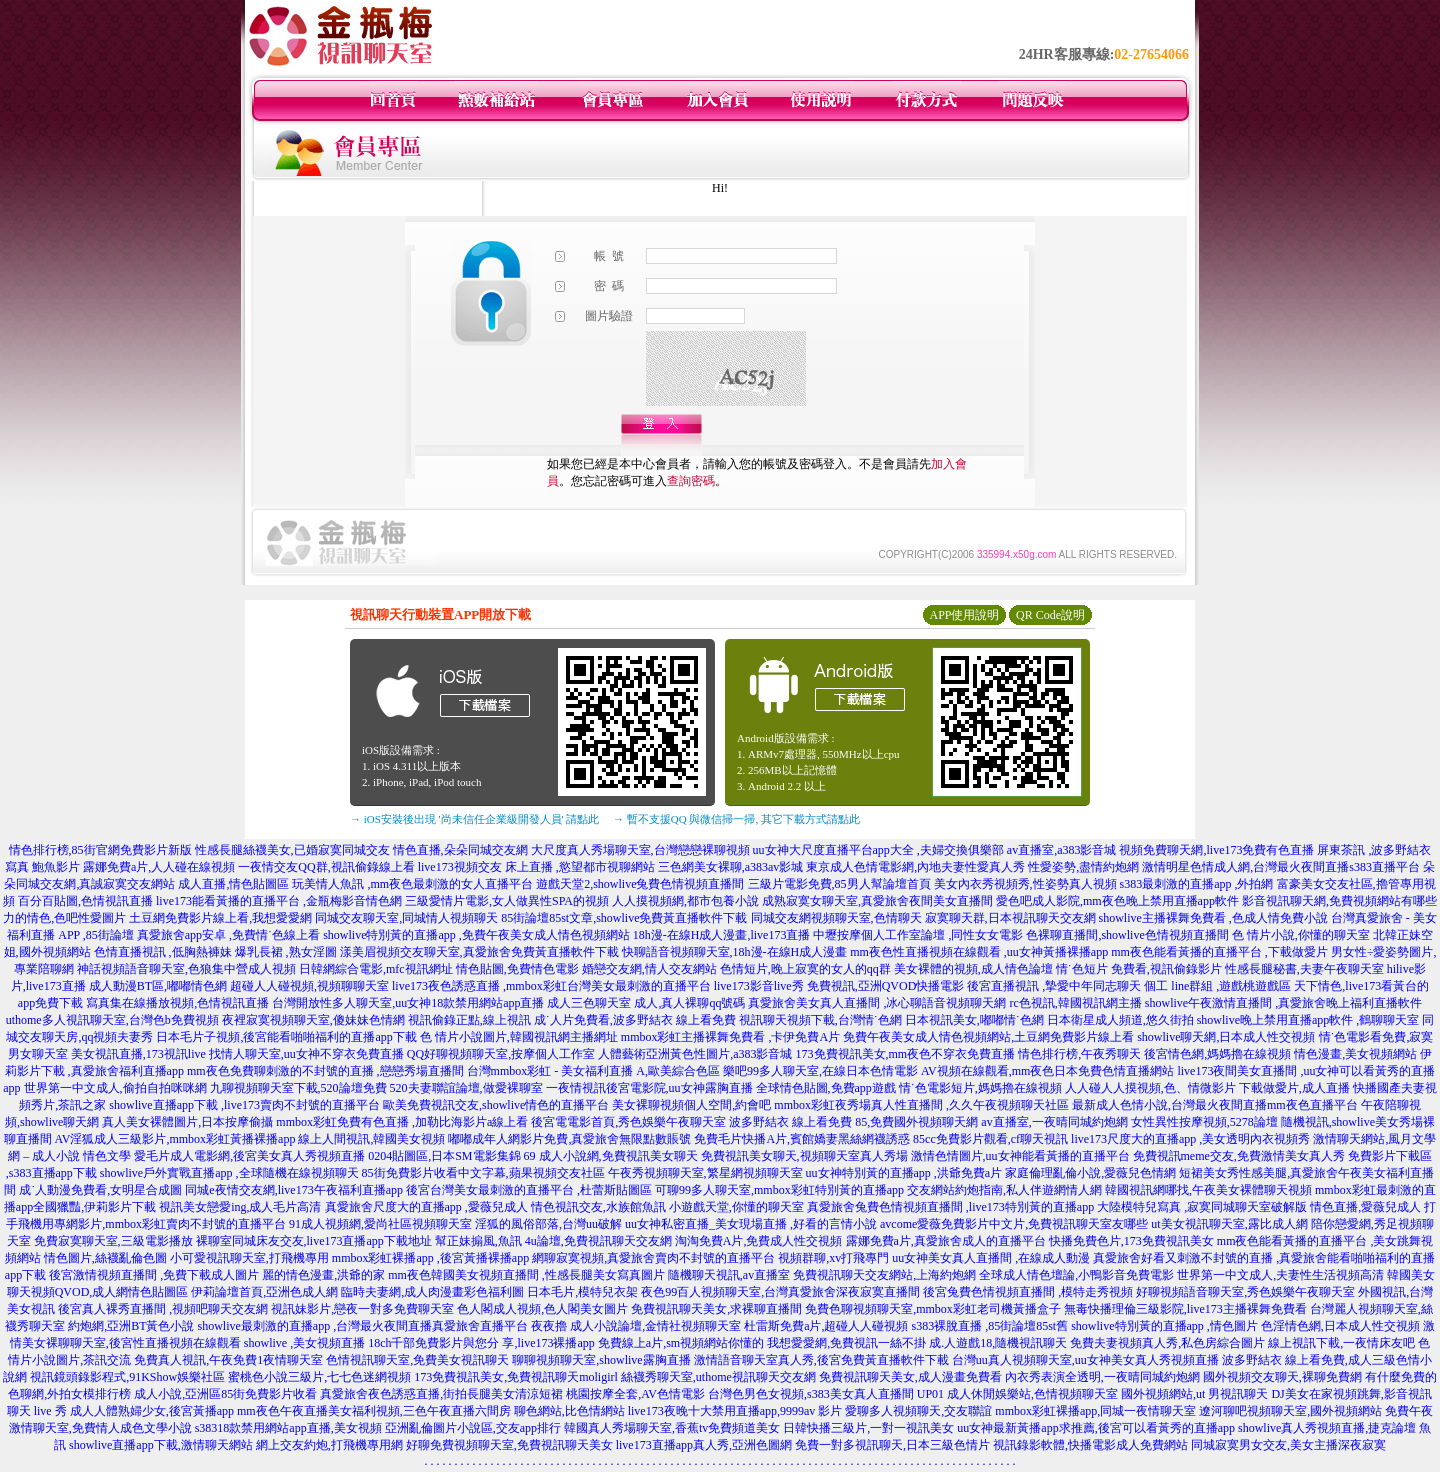  I want to click on 約炮網,亞洲BT黃色小說, so click(131, 1326).